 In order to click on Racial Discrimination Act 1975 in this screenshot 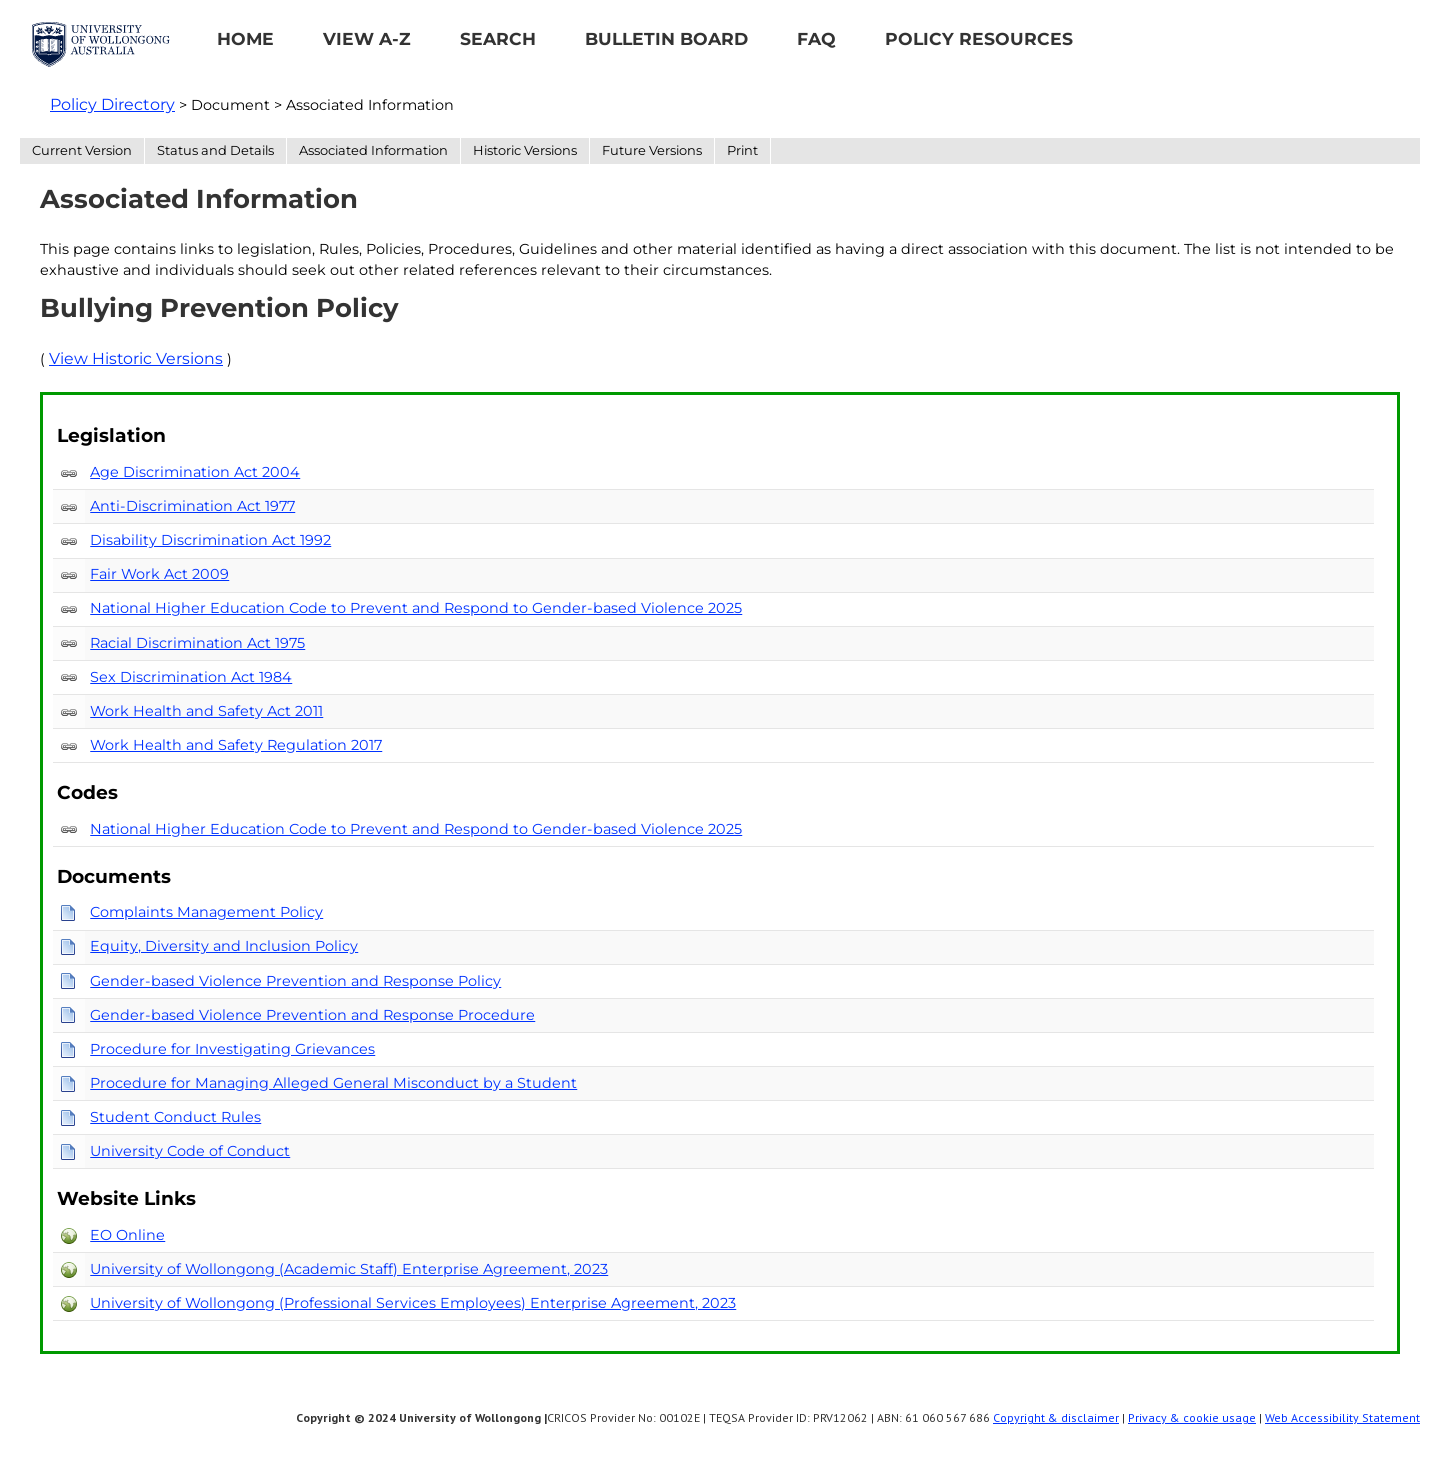, I will do `click(197, 643)`.